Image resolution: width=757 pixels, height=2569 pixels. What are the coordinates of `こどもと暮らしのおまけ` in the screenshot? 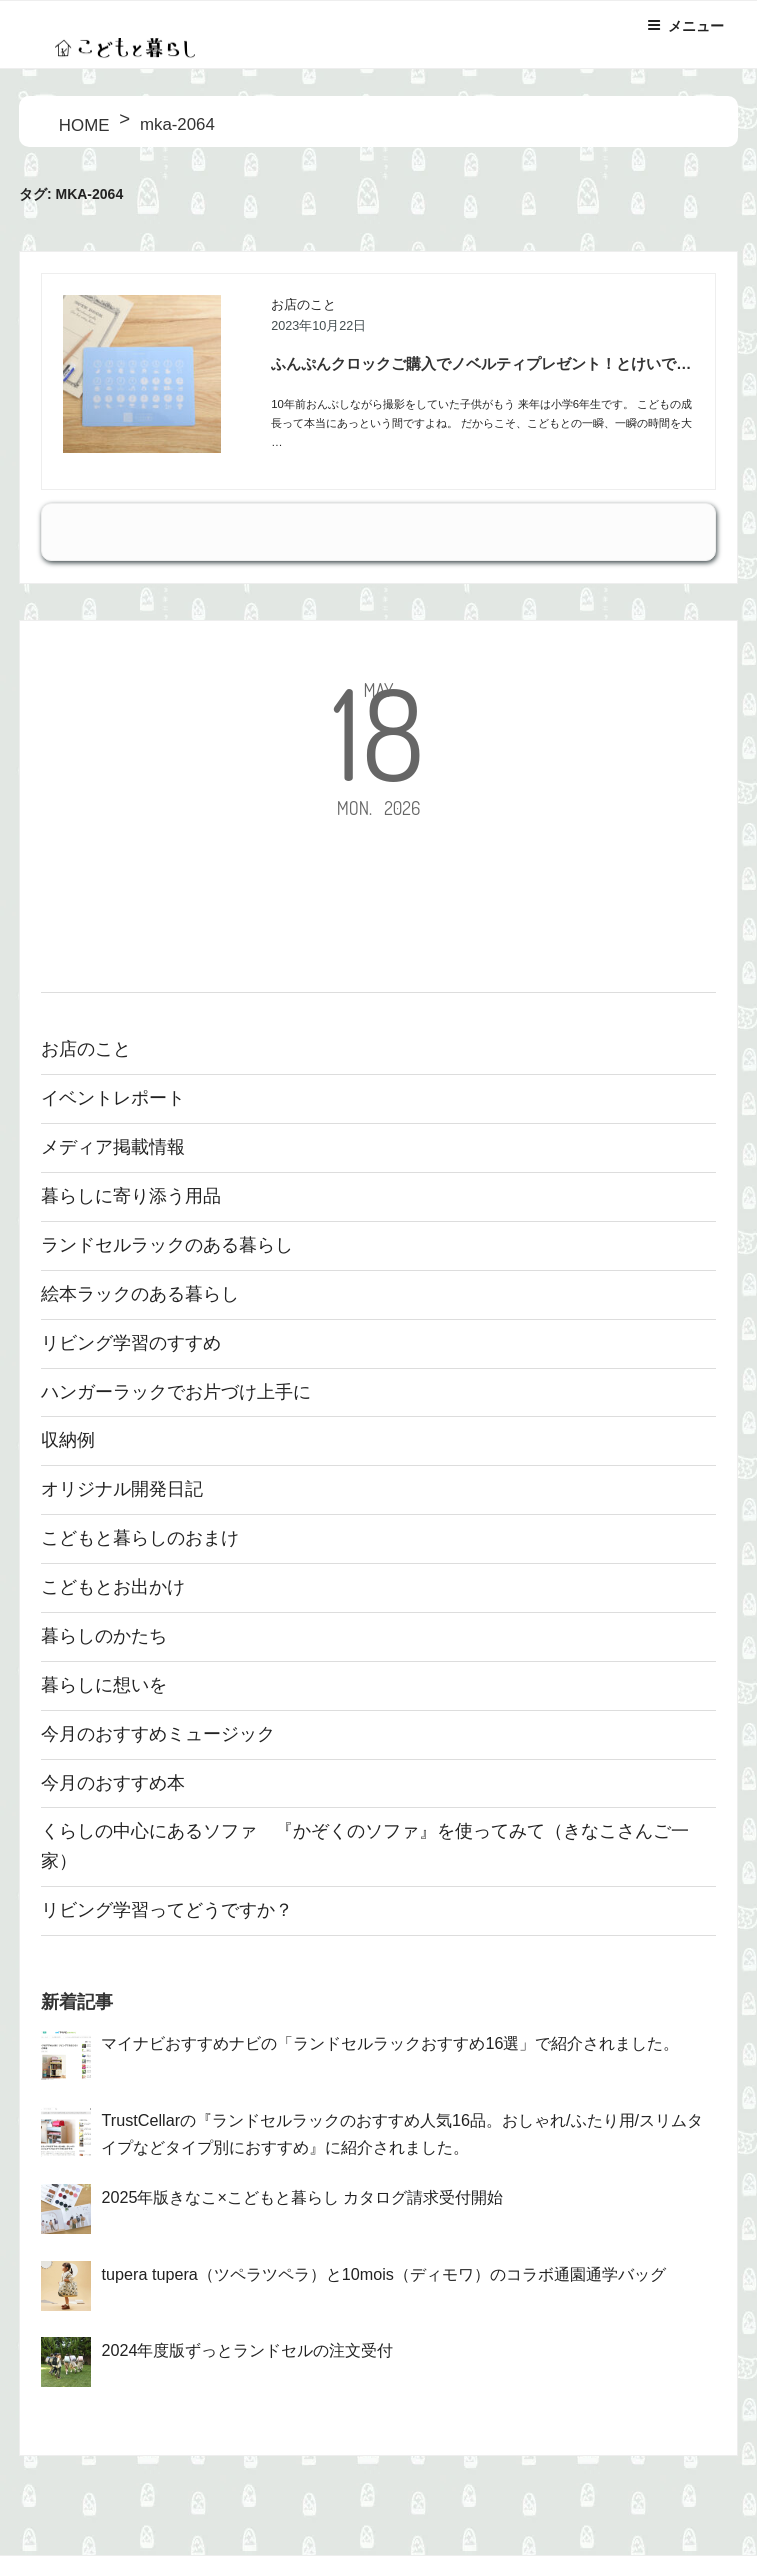 It's located at (140, 1538).